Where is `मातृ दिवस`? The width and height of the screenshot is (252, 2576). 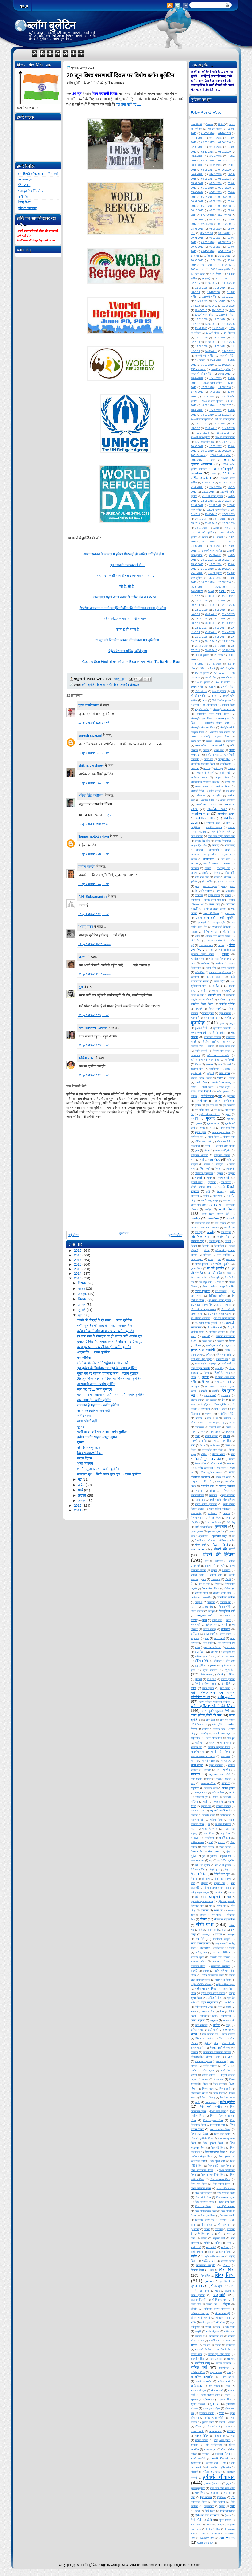
मातृ दिवस is located at coordinates (209, 1833).